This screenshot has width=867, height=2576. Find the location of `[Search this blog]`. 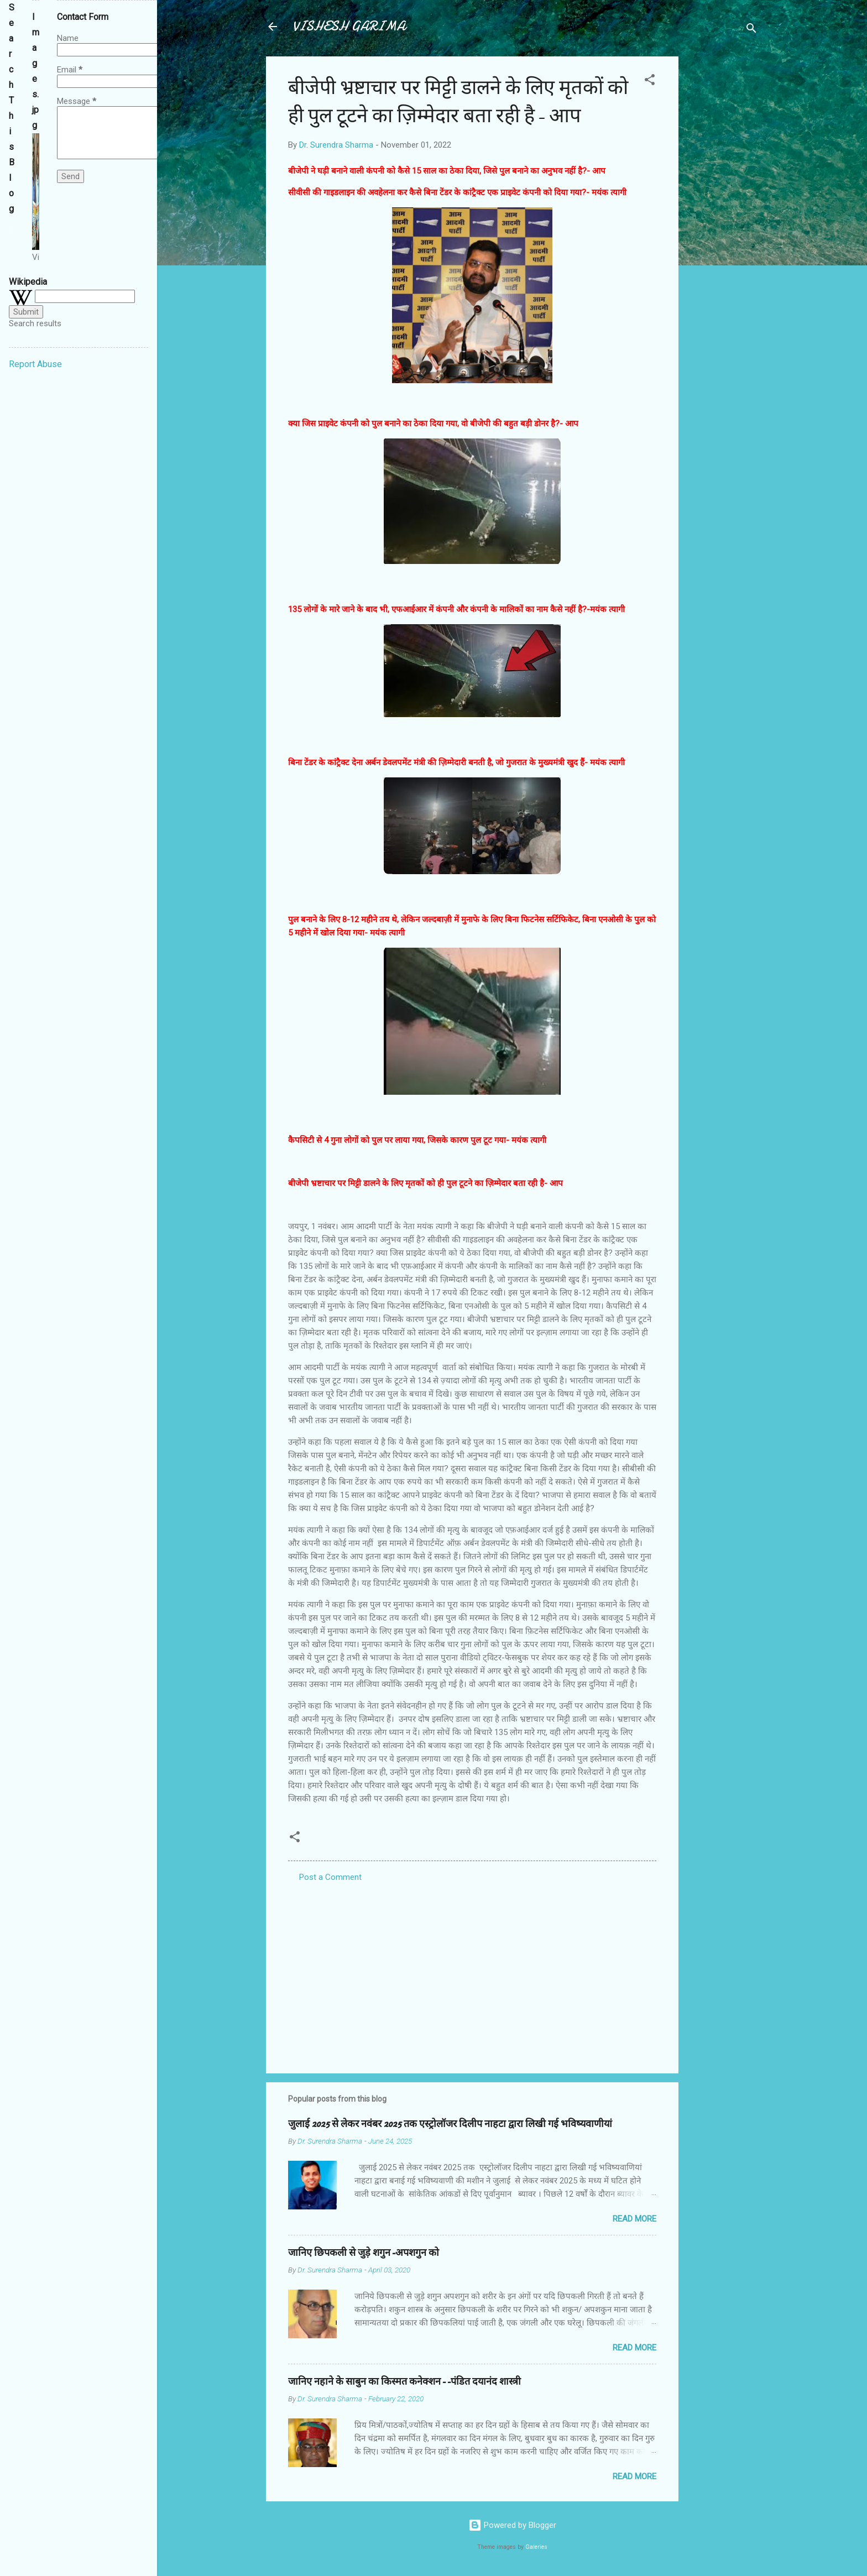

[Search this blog] is located at coordinates (11, 230).